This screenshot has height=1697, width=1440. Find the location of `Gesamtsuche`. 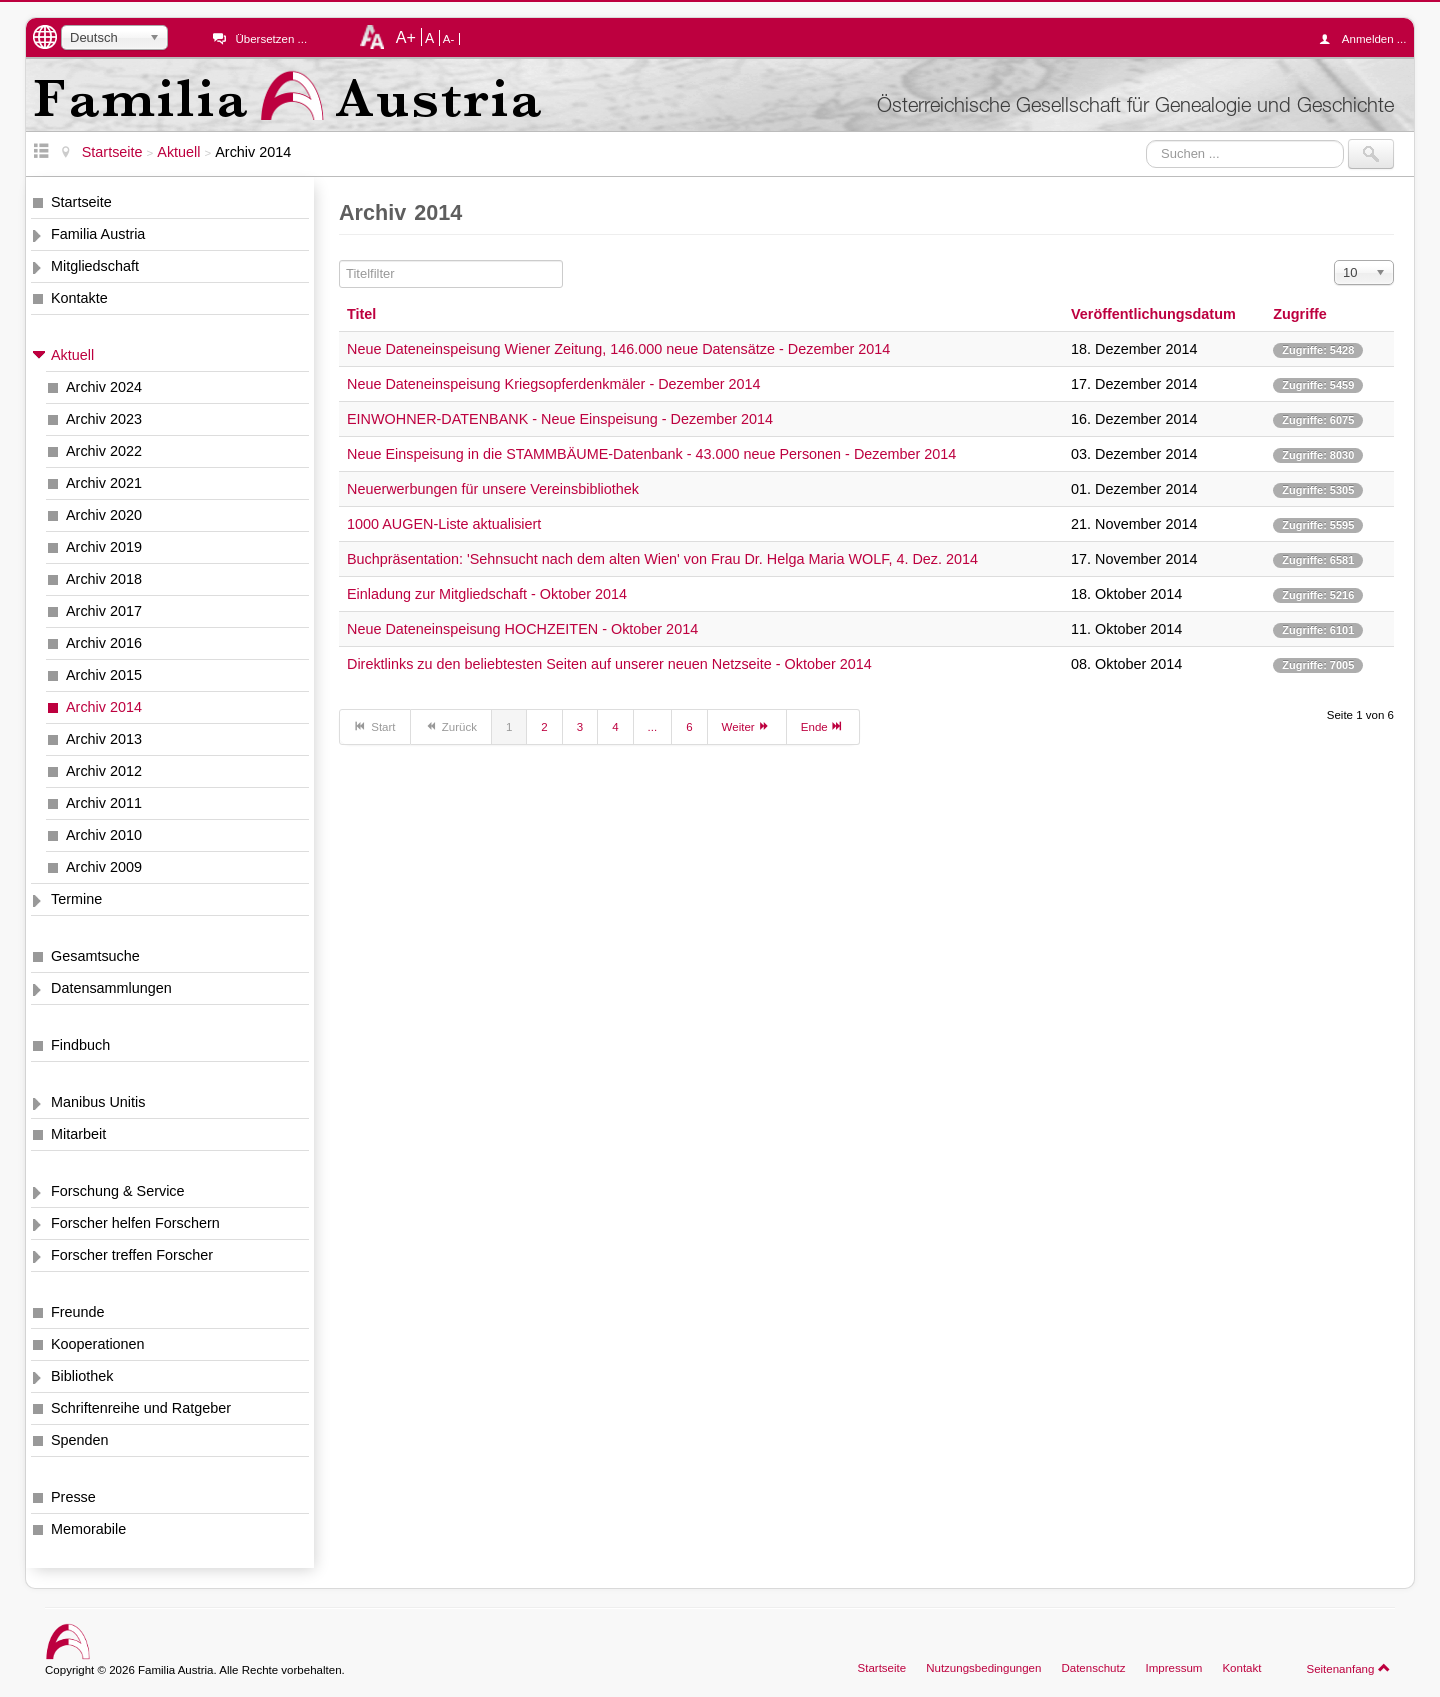

Gesamtsuche is located at coordinates (95, 956).